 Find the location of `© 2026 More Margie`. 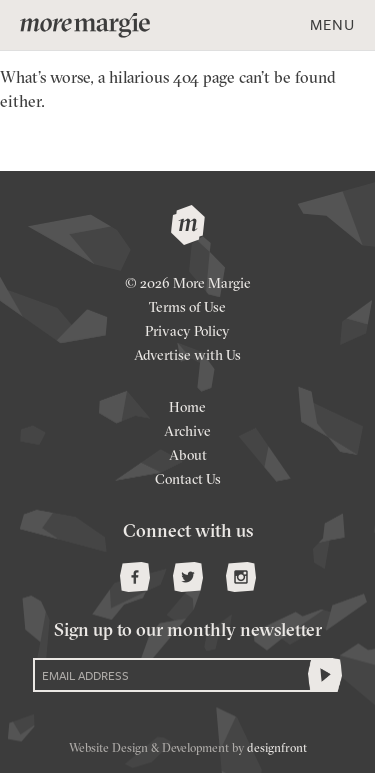

© 2026 More Margie is located at coordinates (188, 284).